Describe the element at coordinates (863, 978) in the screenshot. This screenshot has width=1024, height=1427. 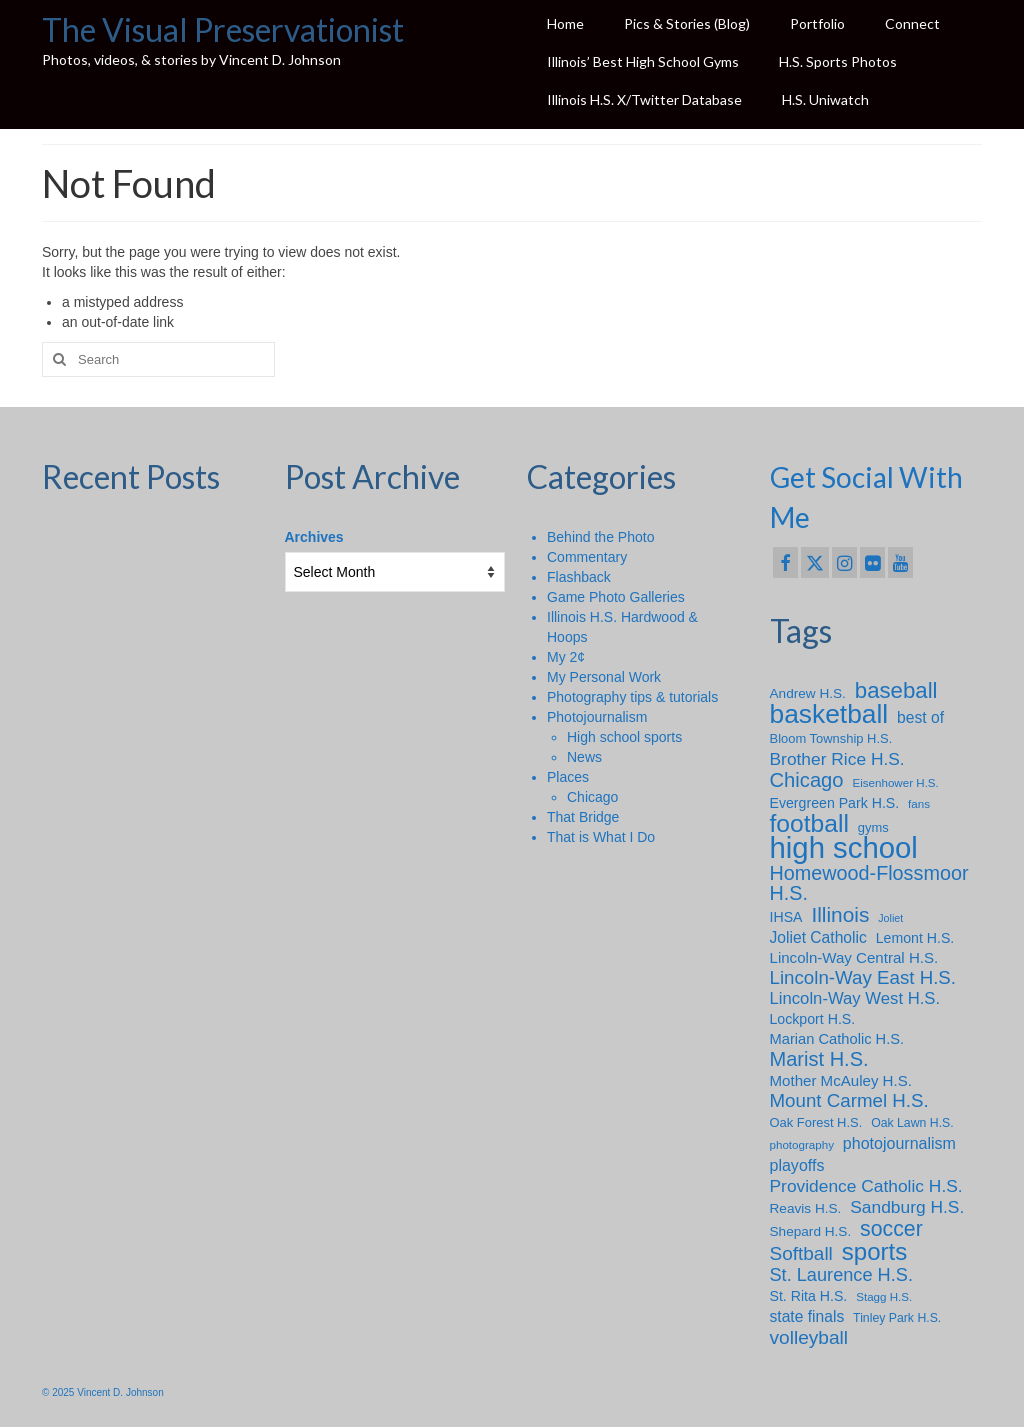
I see `Lincoln-Way East H.S. [Lincoln-Way East H.S. (23 items)]` at that location.